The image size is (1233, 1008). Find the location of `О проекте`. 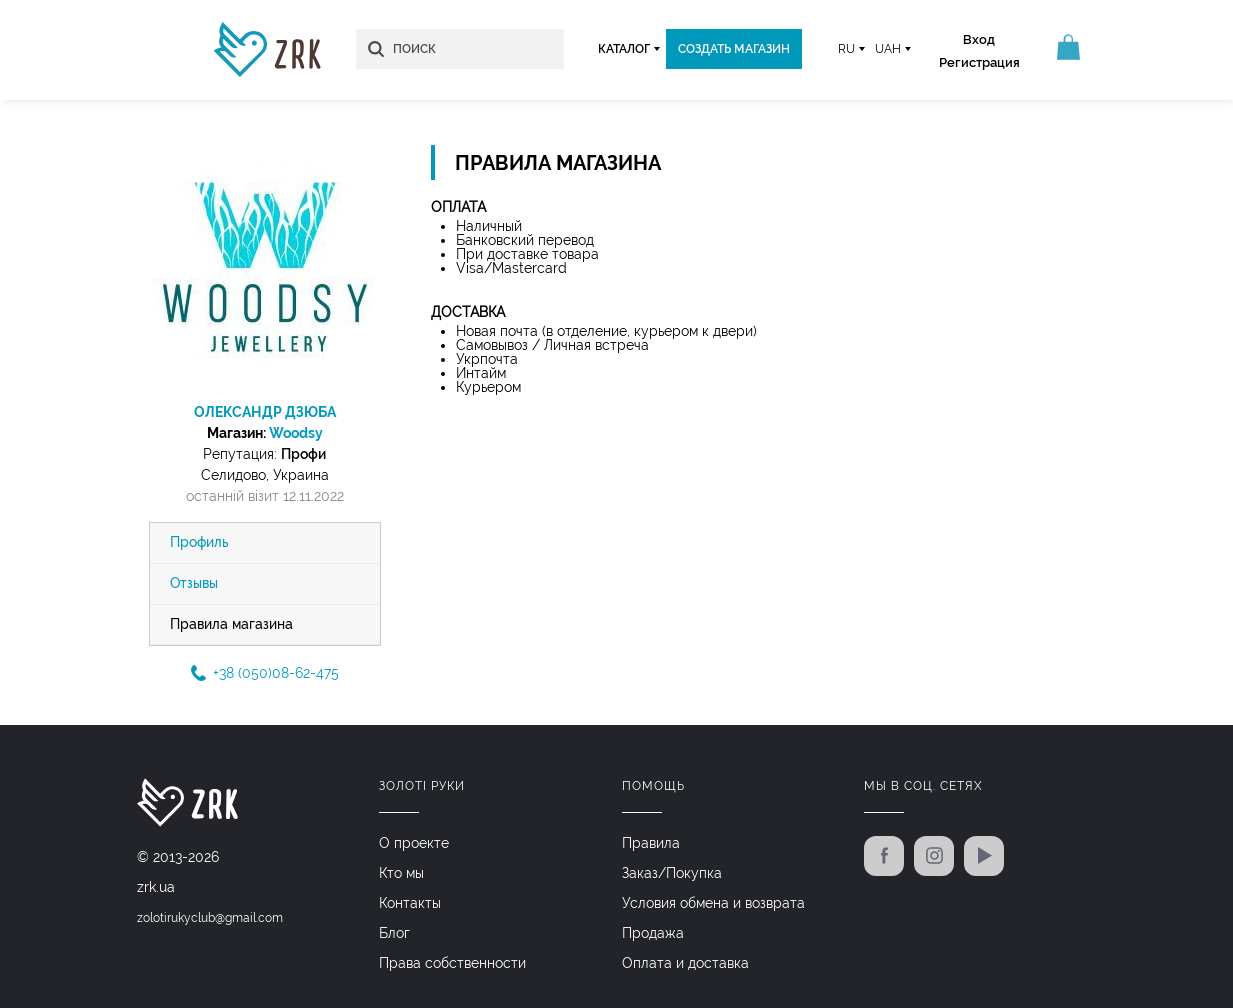

О проекте is located at coordinates (414, 843).